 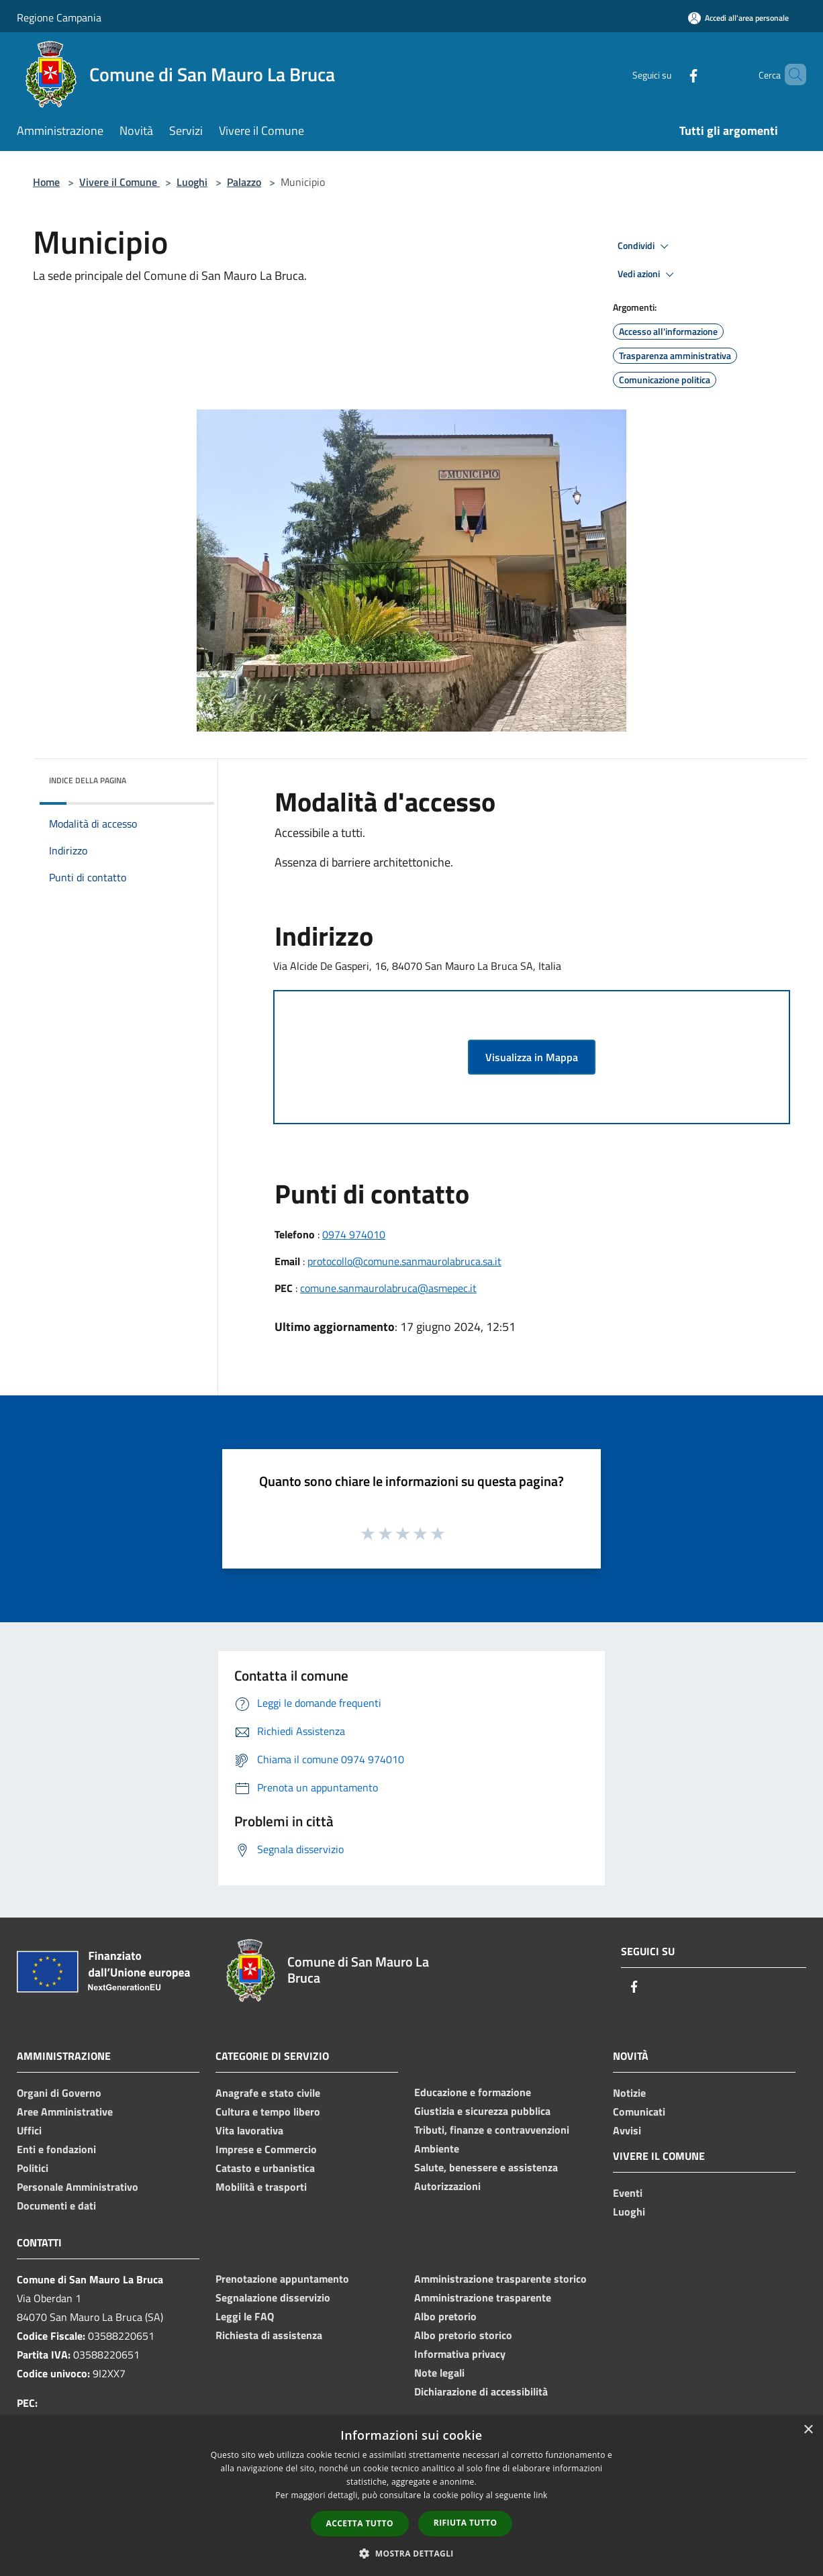 What do you see at coordinates (265, 2168) in the screenshot?
I see `Catasto e urbanistica` at bounding box center [265, 2168].